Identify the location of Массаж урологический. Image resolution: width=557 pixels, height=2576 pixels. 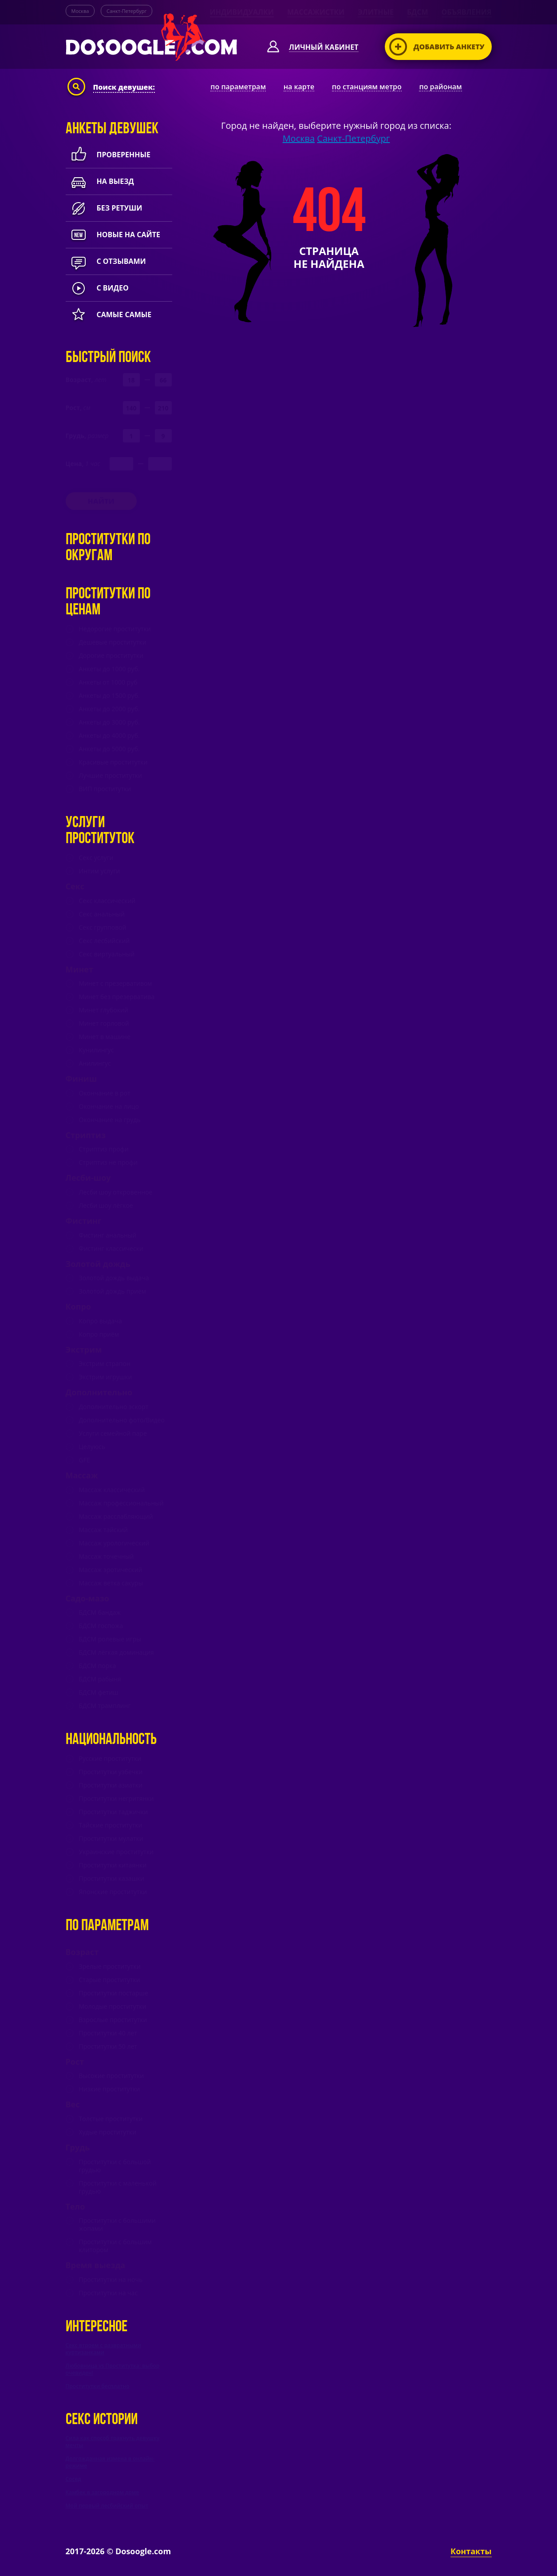
(114, 1543).